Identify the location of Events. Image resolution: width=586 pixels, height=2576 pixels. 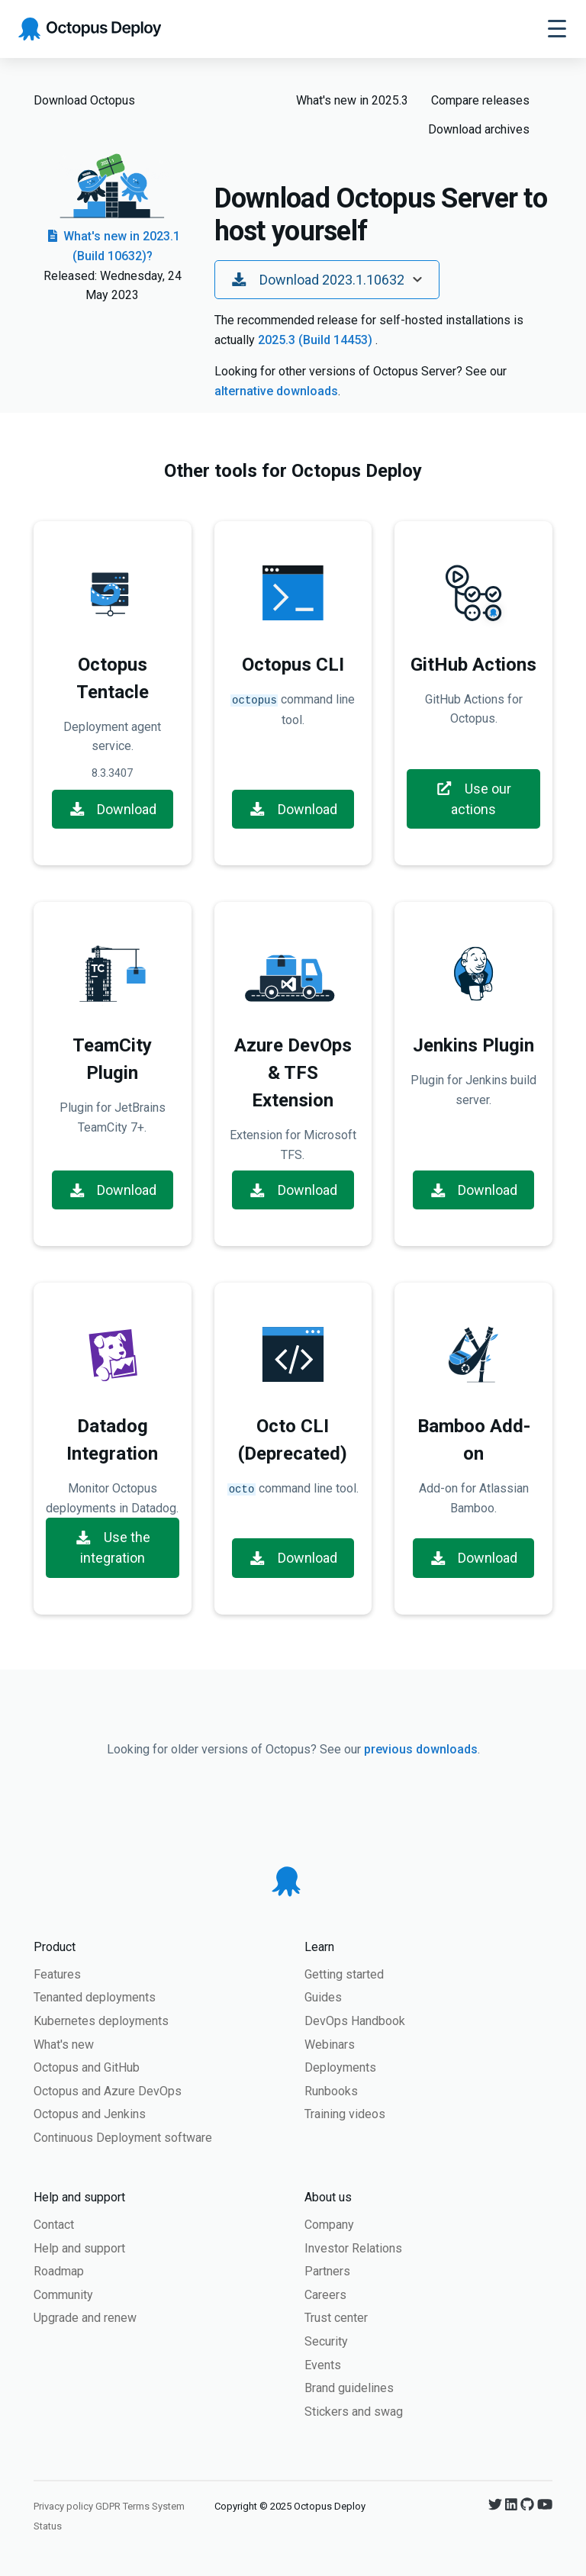
(322, 2365).